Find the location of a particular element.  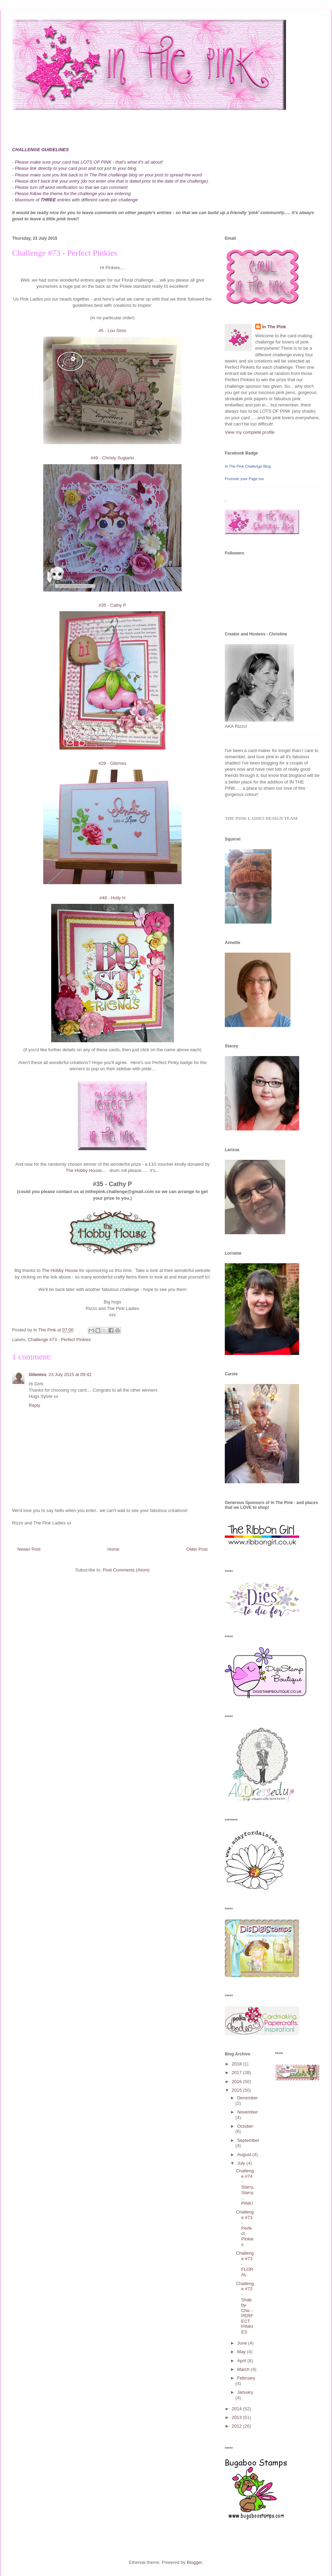

March is located at coordinates (244, 2369).